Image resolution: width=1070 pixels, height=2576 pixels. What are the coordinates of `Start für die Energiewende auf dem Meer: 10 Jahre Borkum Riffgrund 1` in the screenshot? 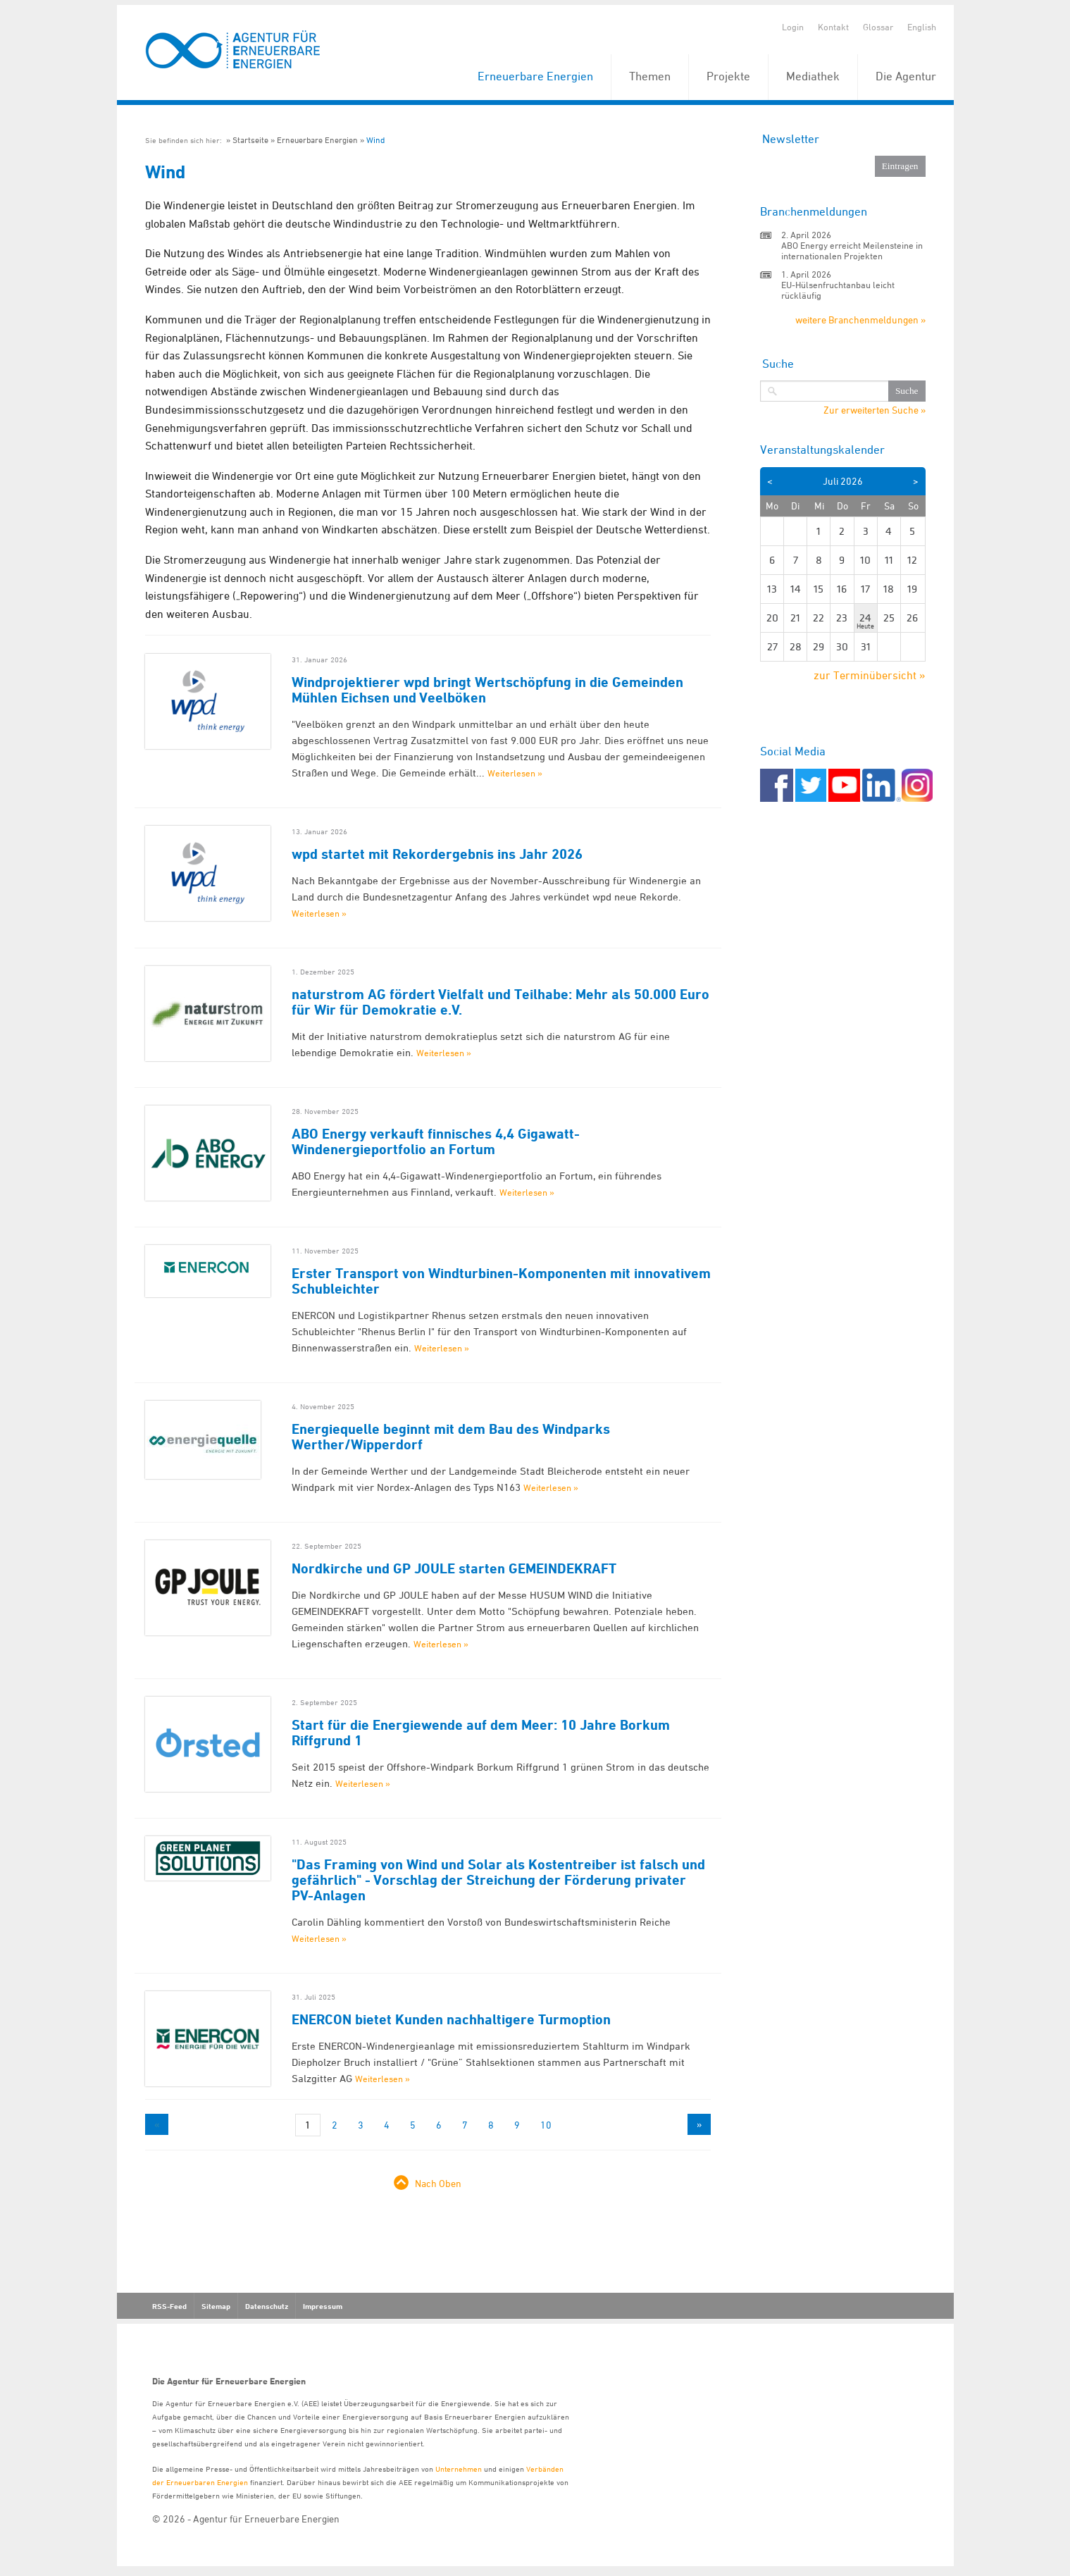 It's located at (481, 1732).